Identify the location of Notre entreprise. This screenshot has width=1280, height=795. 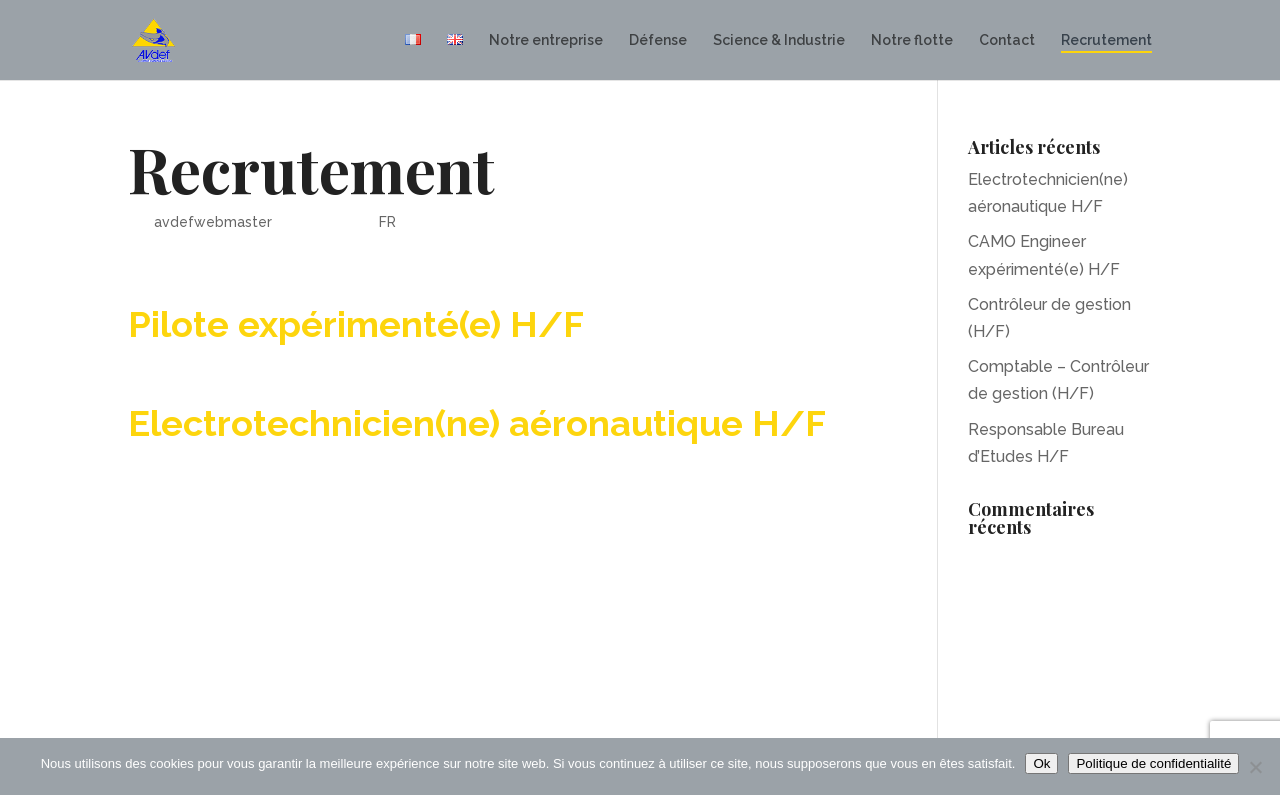
(546, 40).